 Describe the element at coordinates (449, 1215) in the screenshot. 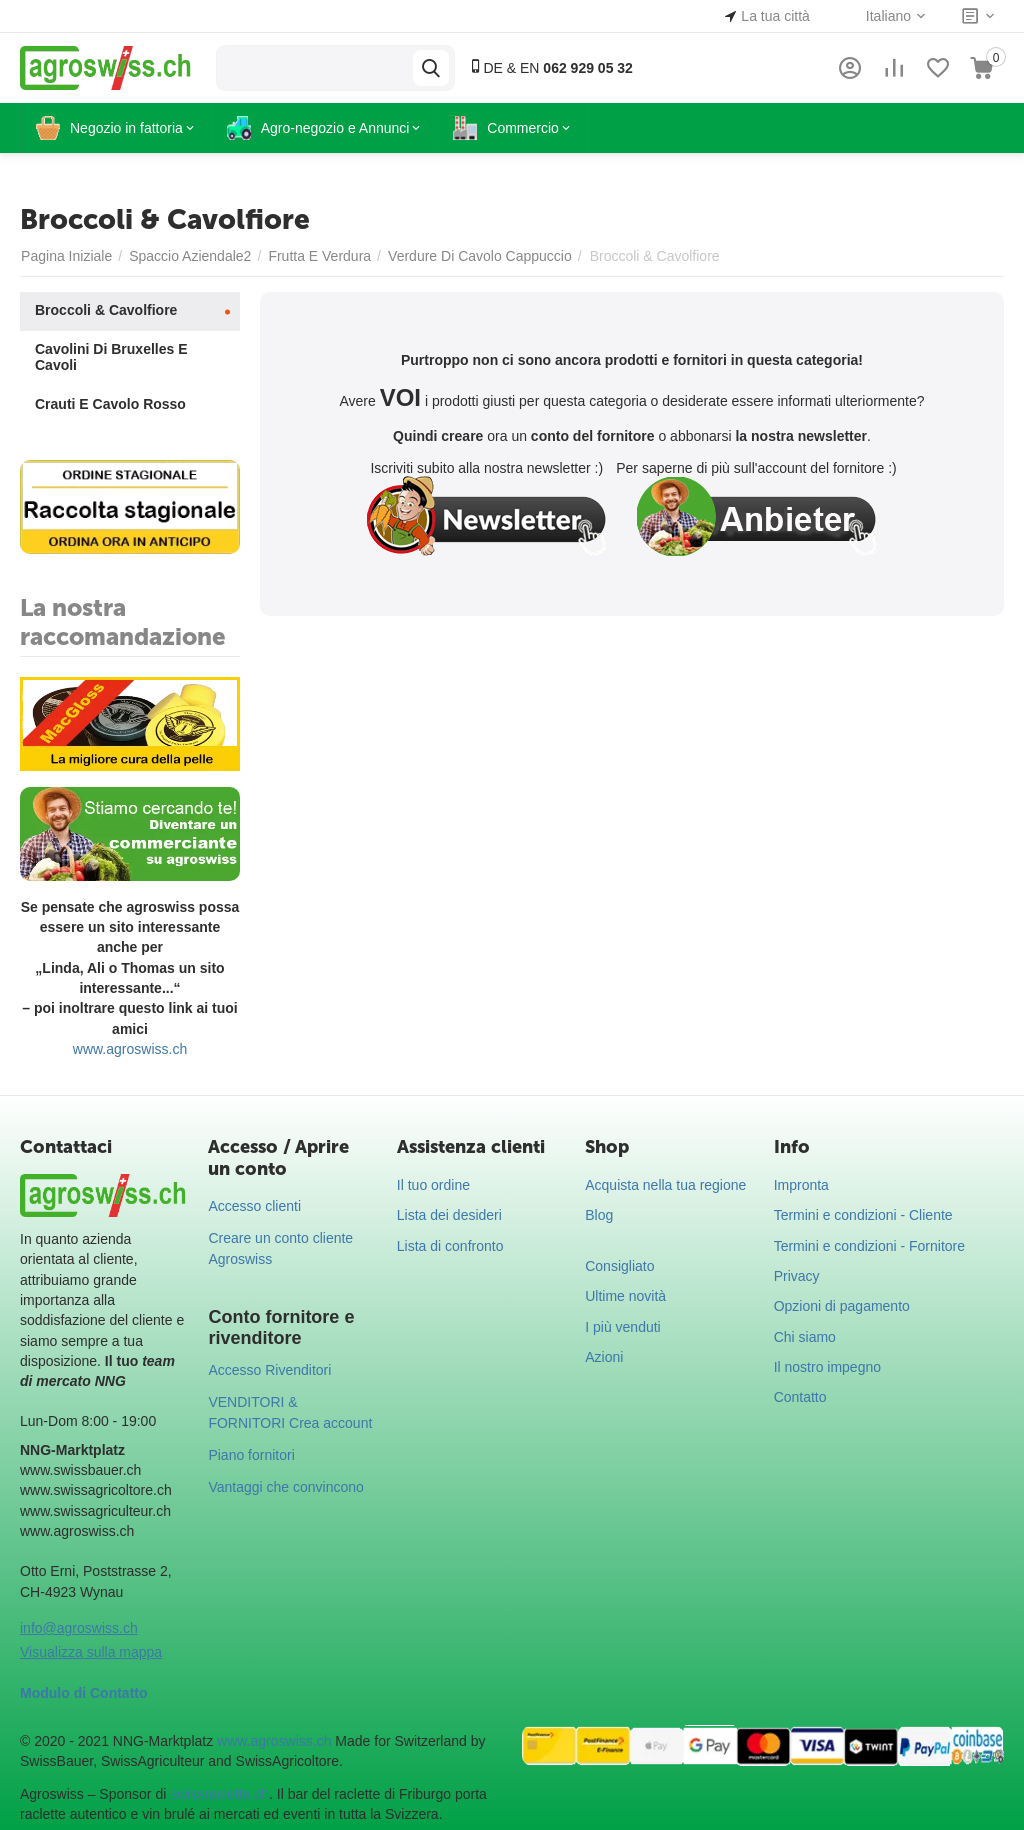

I see `Lista dei desideri` at that location.